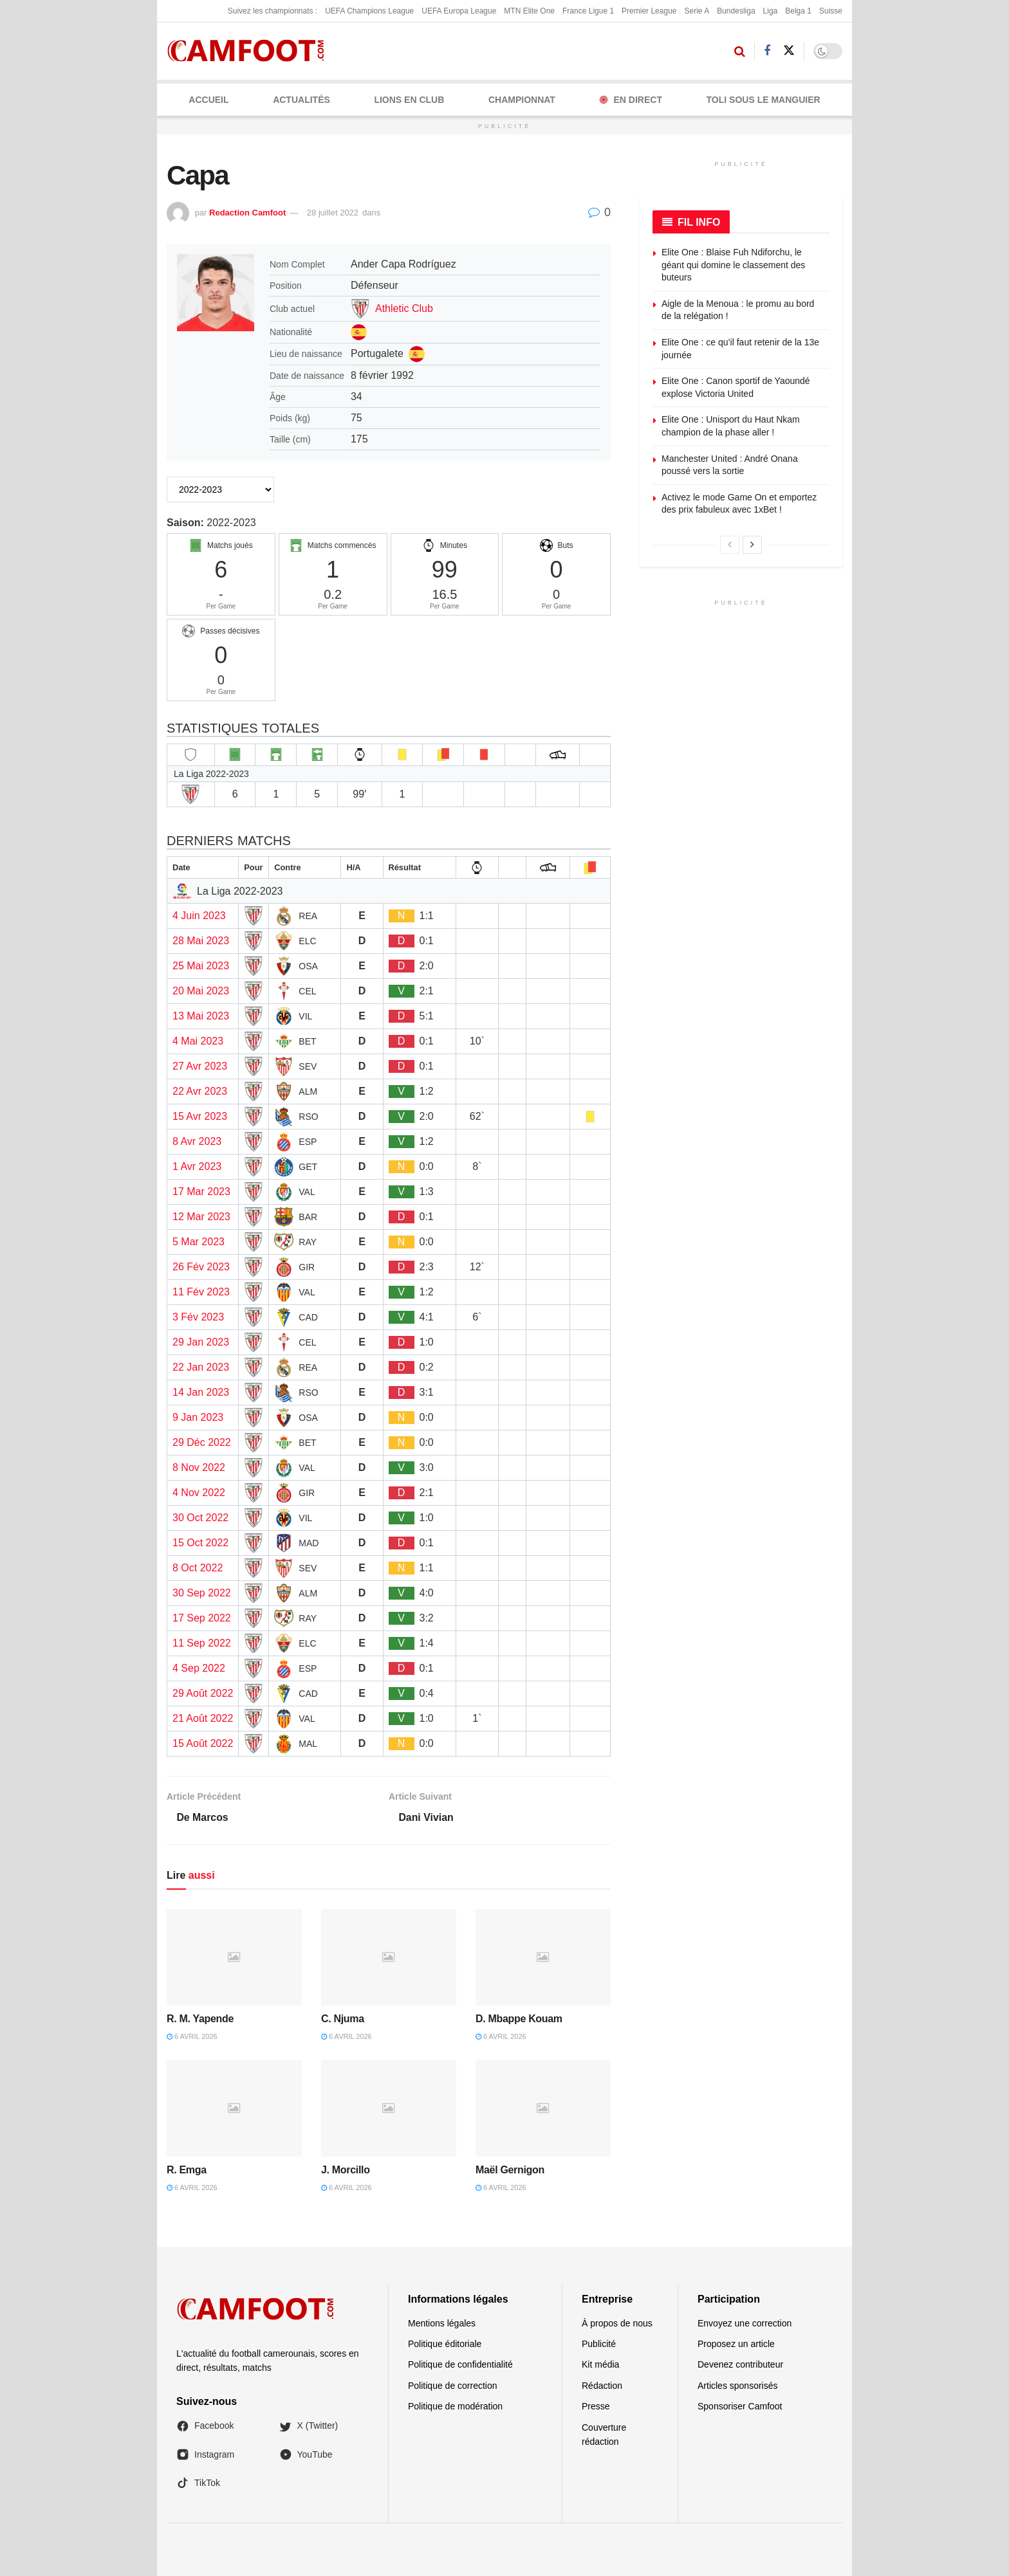  Describe the element at coordinates (452, 2385) in the screenshot. I see `Politique de correction` at that location.